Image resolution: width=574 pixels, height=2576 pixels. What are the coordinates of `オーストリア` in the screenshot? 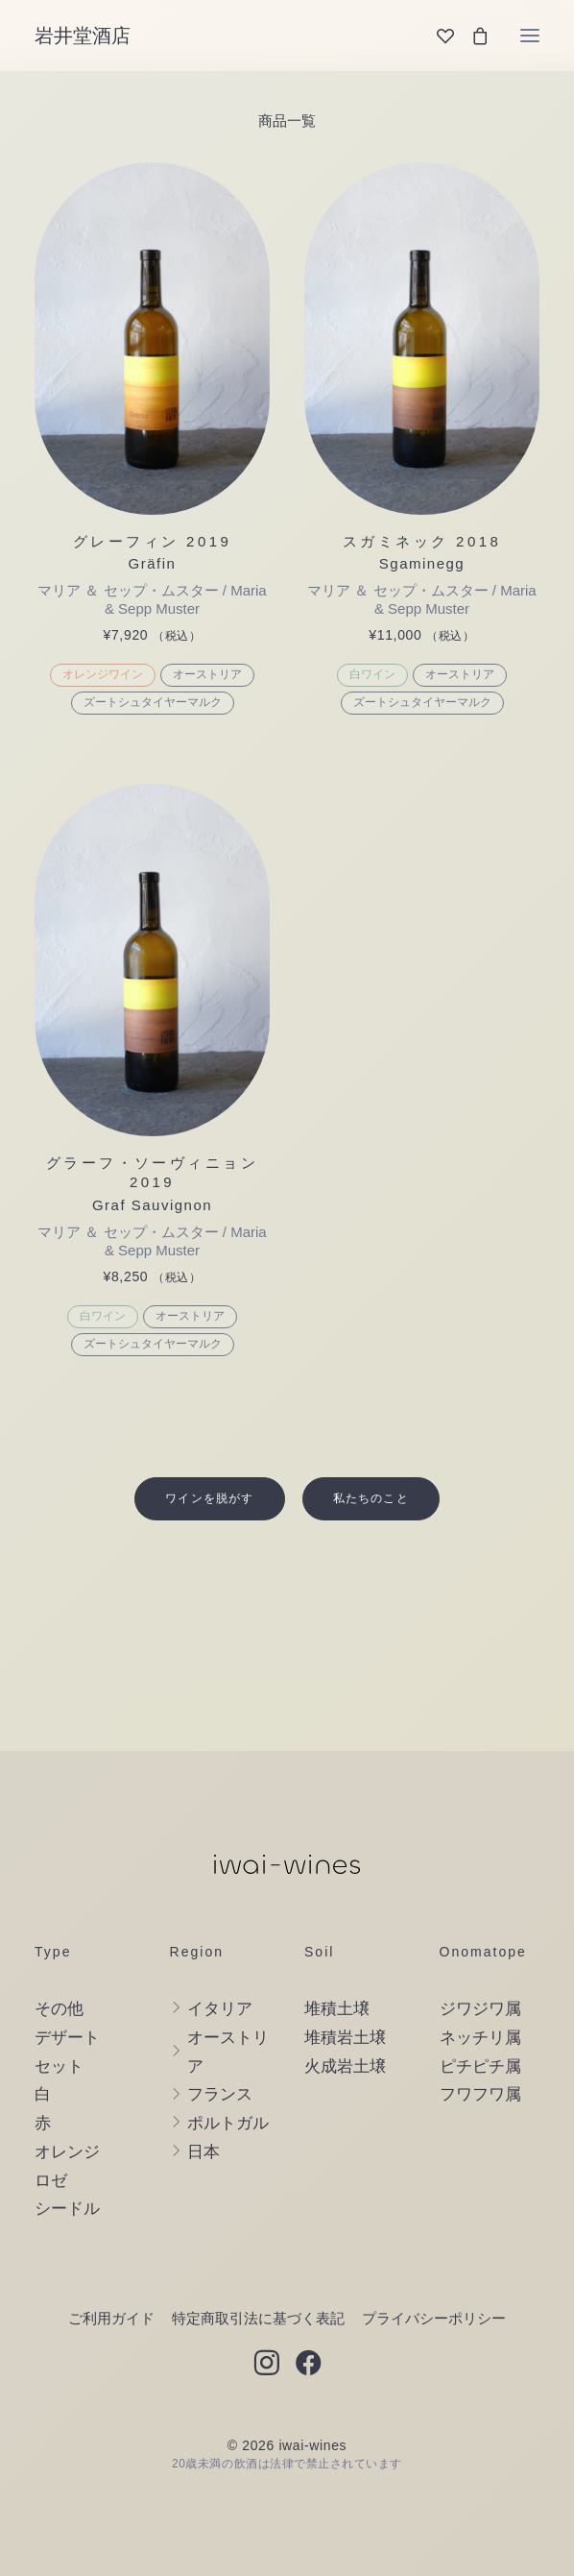 It's located at (207, 674).